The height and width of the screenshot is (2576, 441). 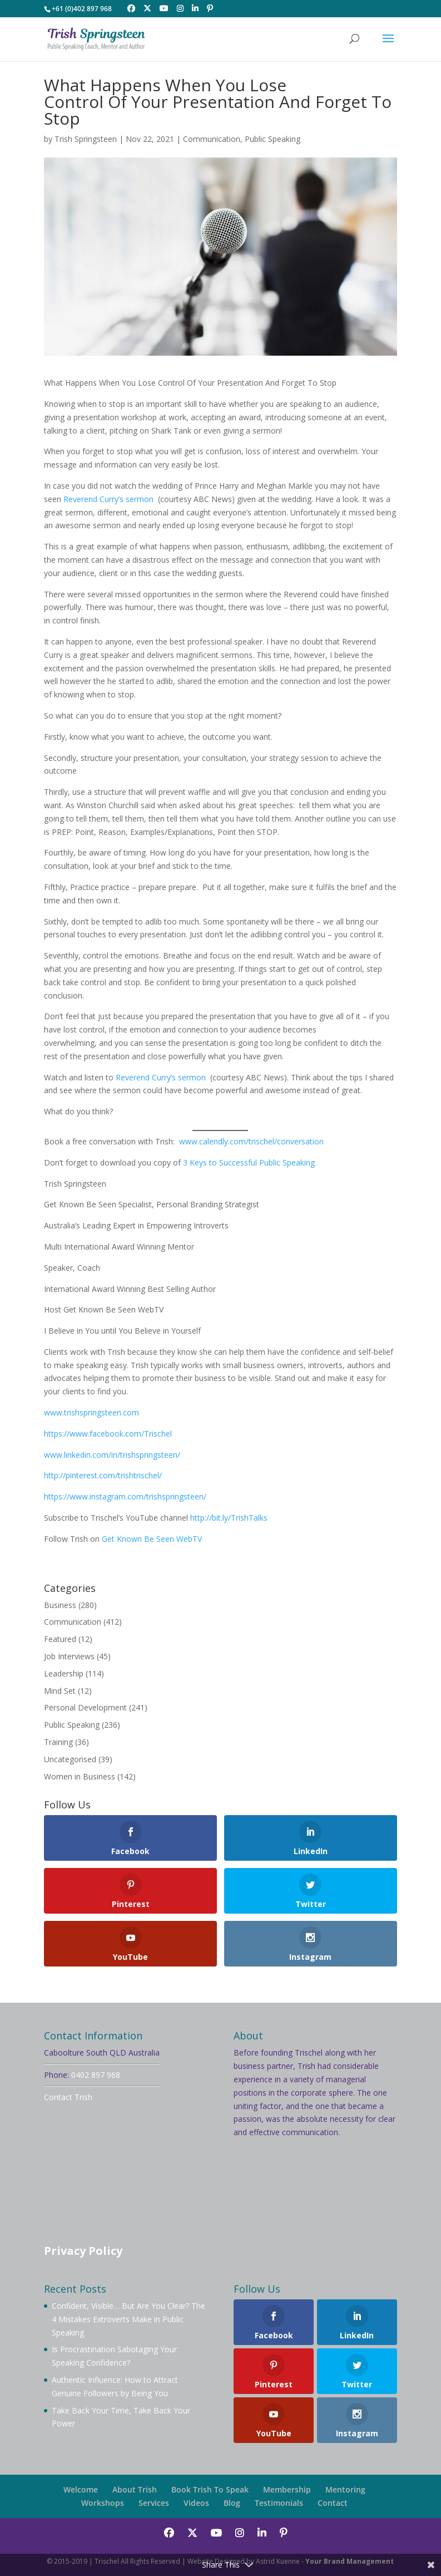 What do you see at coordinates (83, 2250) in the screenshot?
I see `Privacy Policy` at bounding box center [83, 2250].